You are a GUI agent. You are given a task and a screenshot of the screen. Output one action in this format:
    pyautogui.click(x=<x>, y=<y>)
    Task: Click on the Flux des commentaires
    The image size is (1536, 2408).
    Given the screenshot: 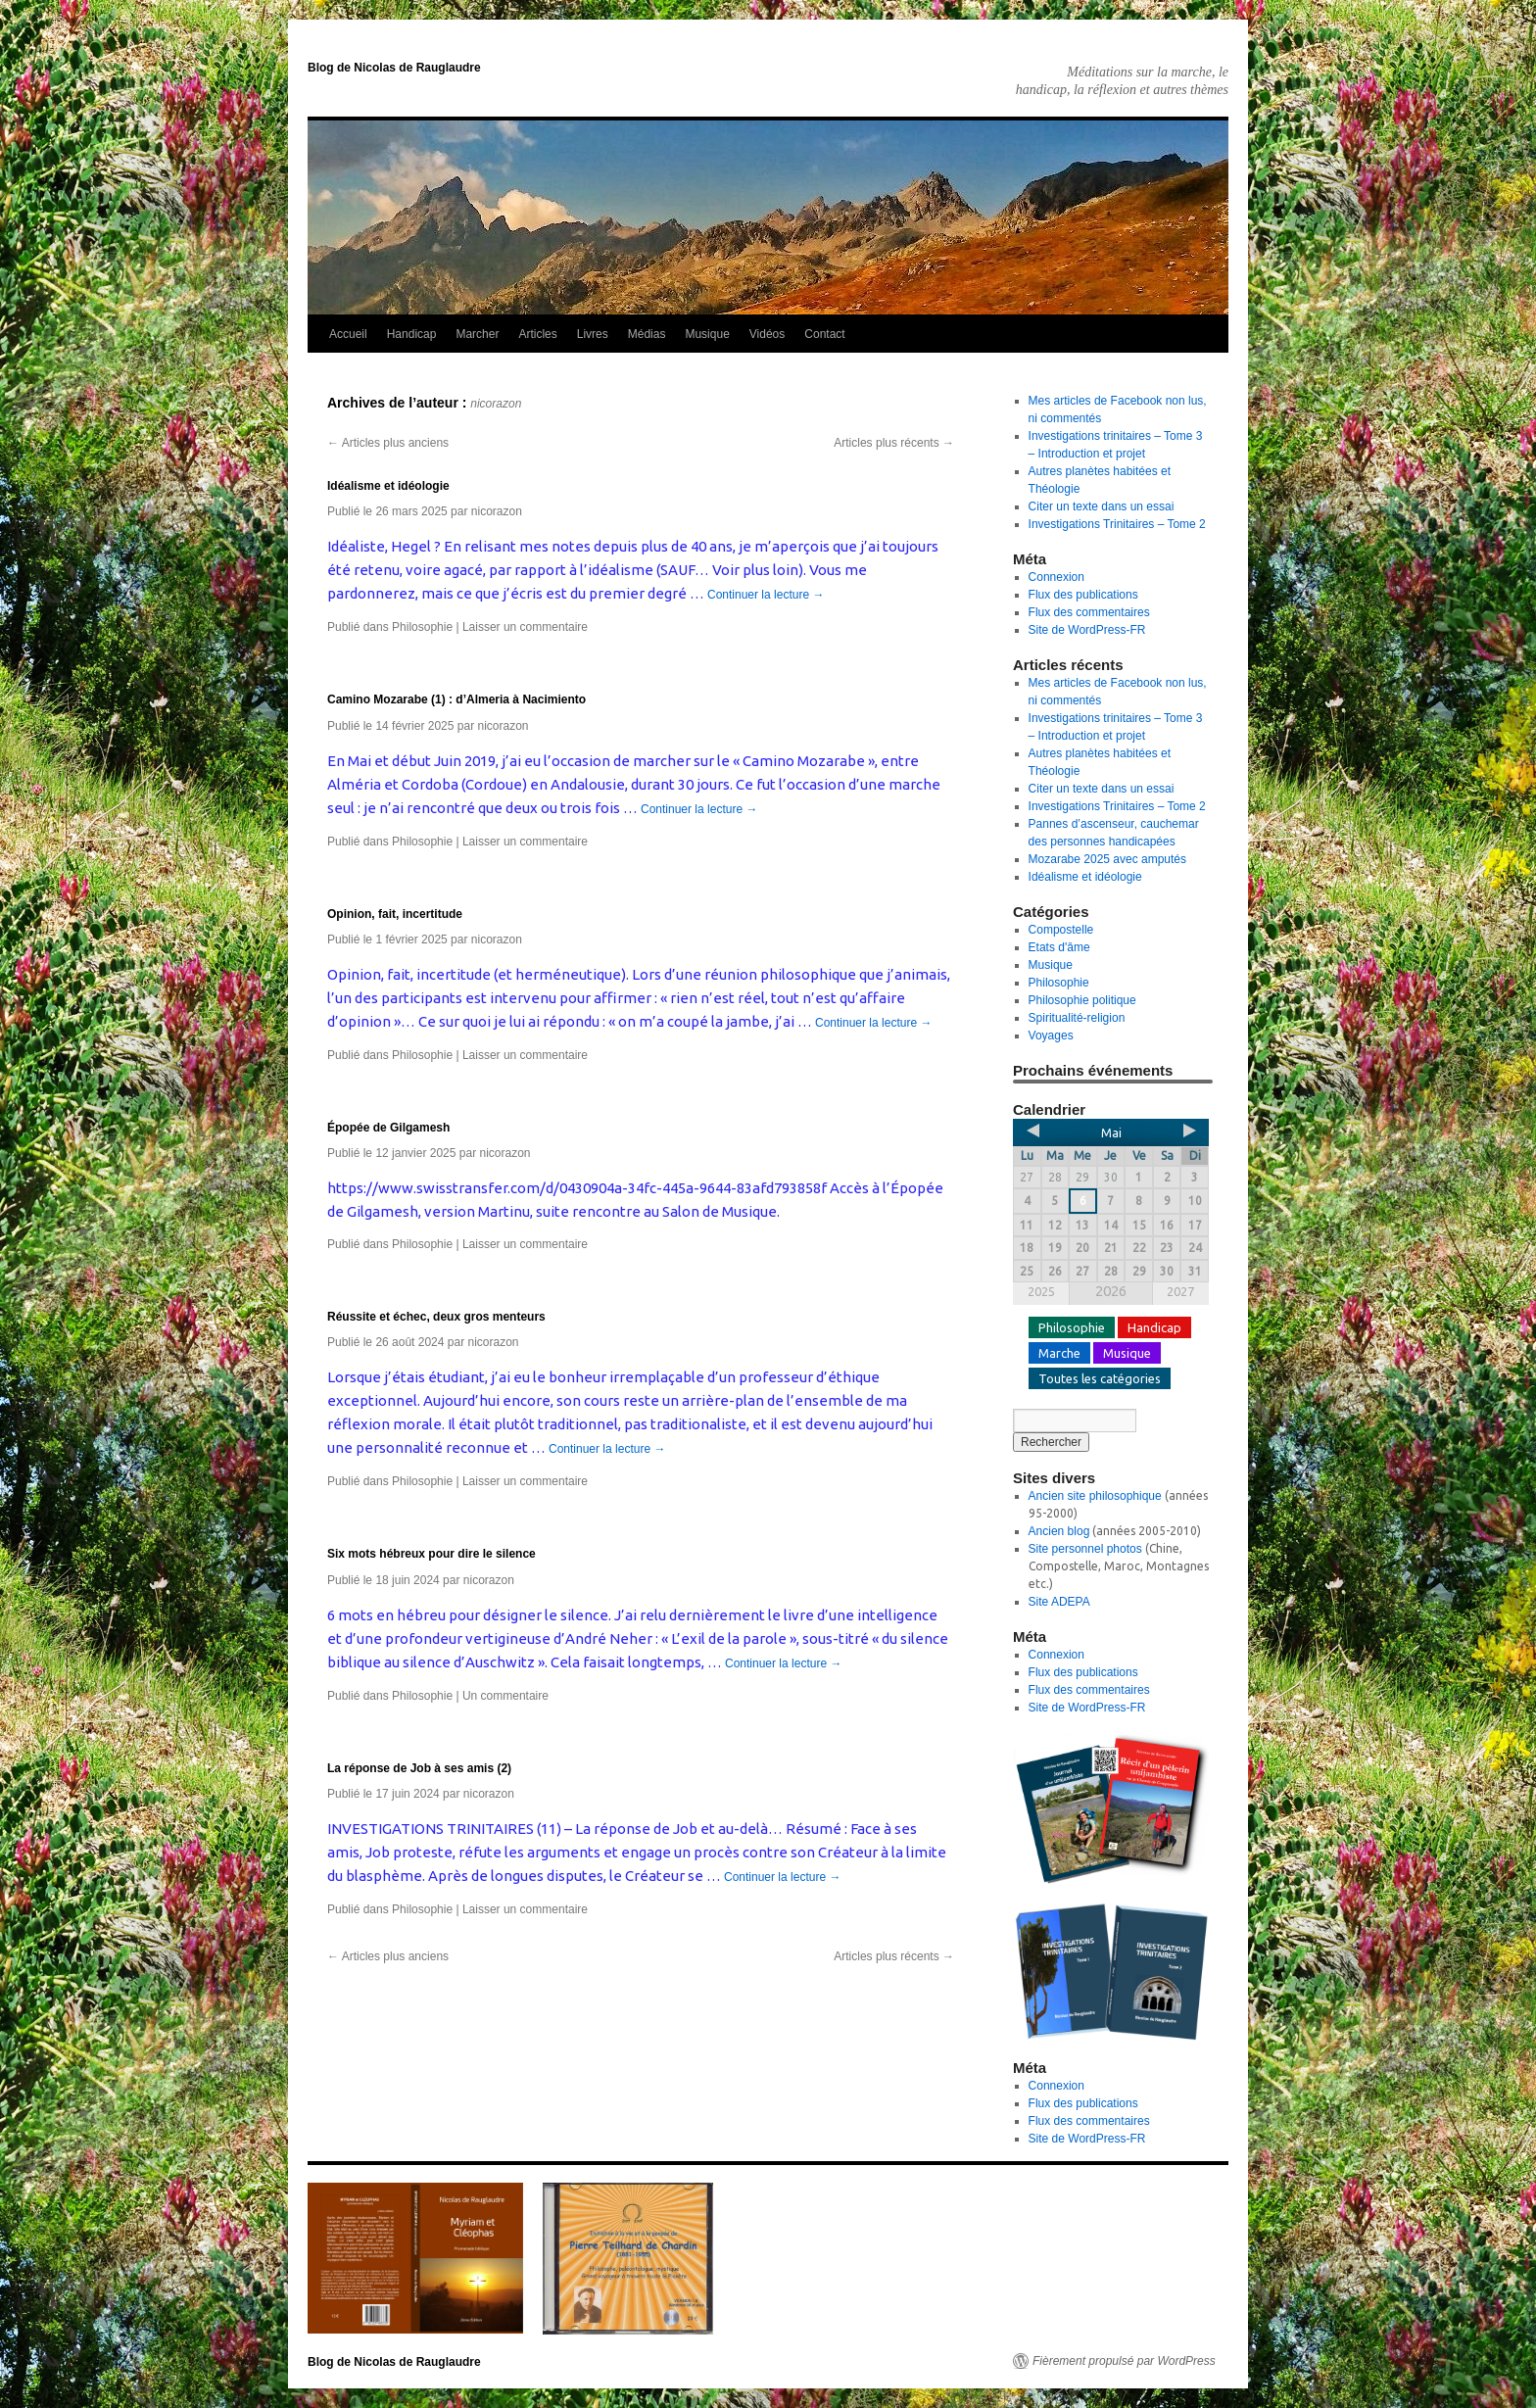 What is the action you would take?
    pyautogui.click(x=1089, y=612)
    